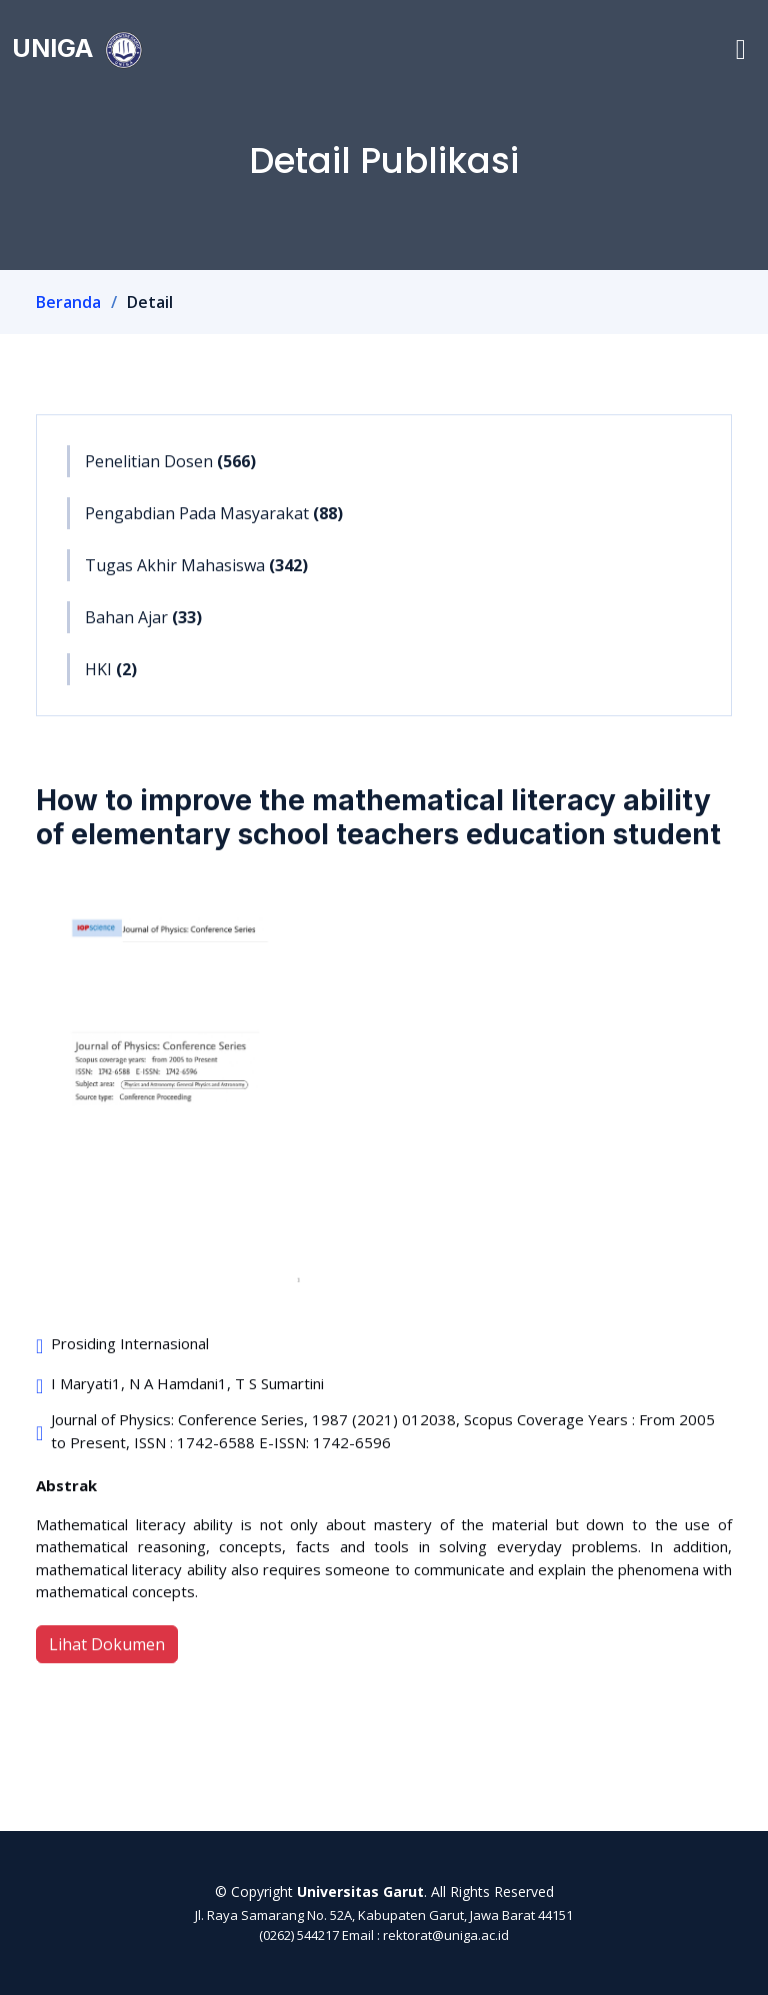 This screenshot has height=1995, width=768. I want to click on Lihat Dokumen, so click(107, 1654).